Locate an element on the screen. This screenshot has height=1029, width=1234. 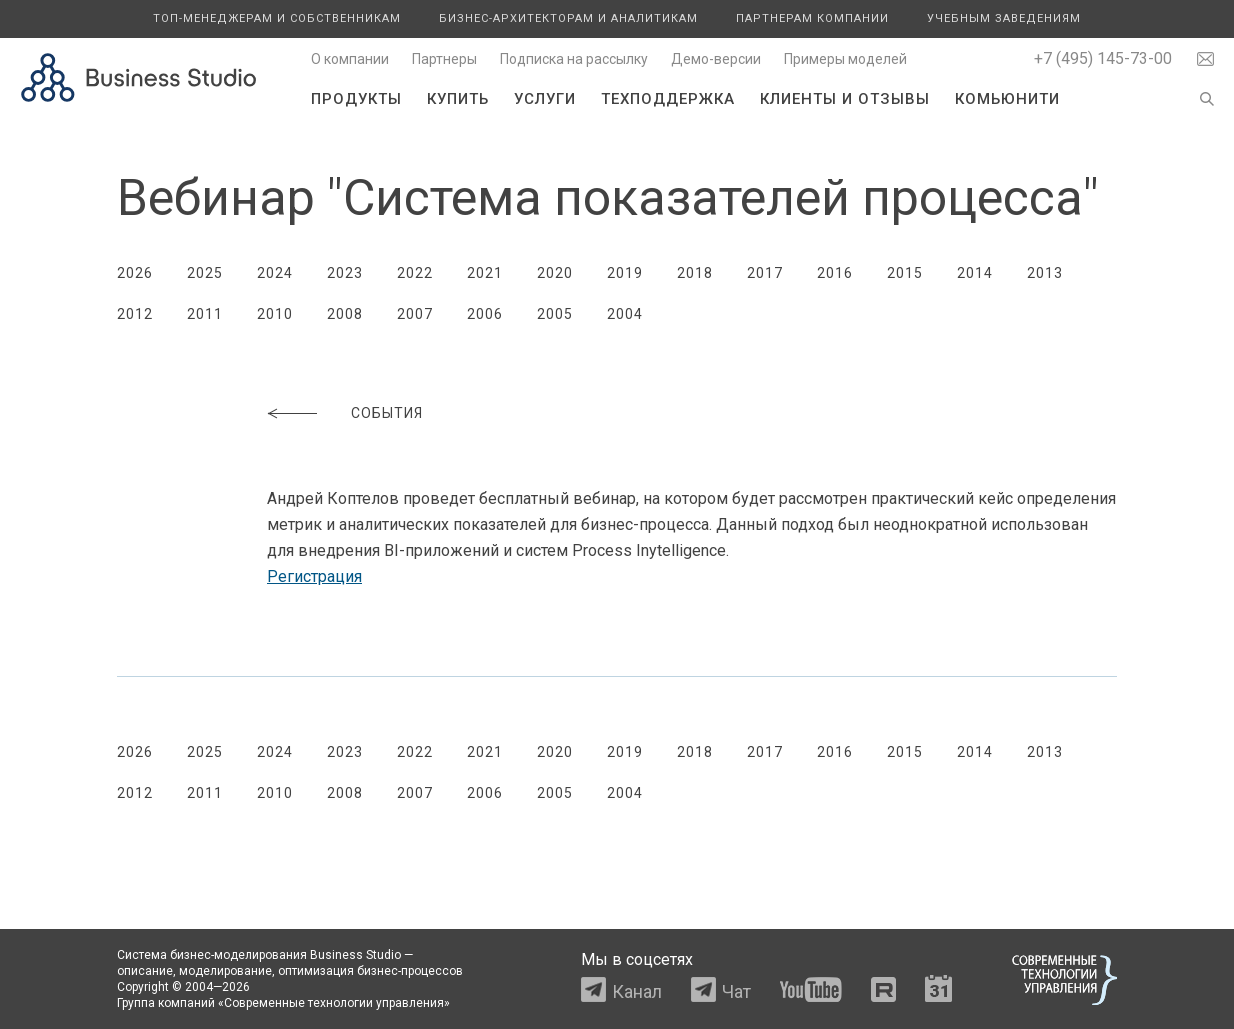
2022 is located at coordinates (415, 273).